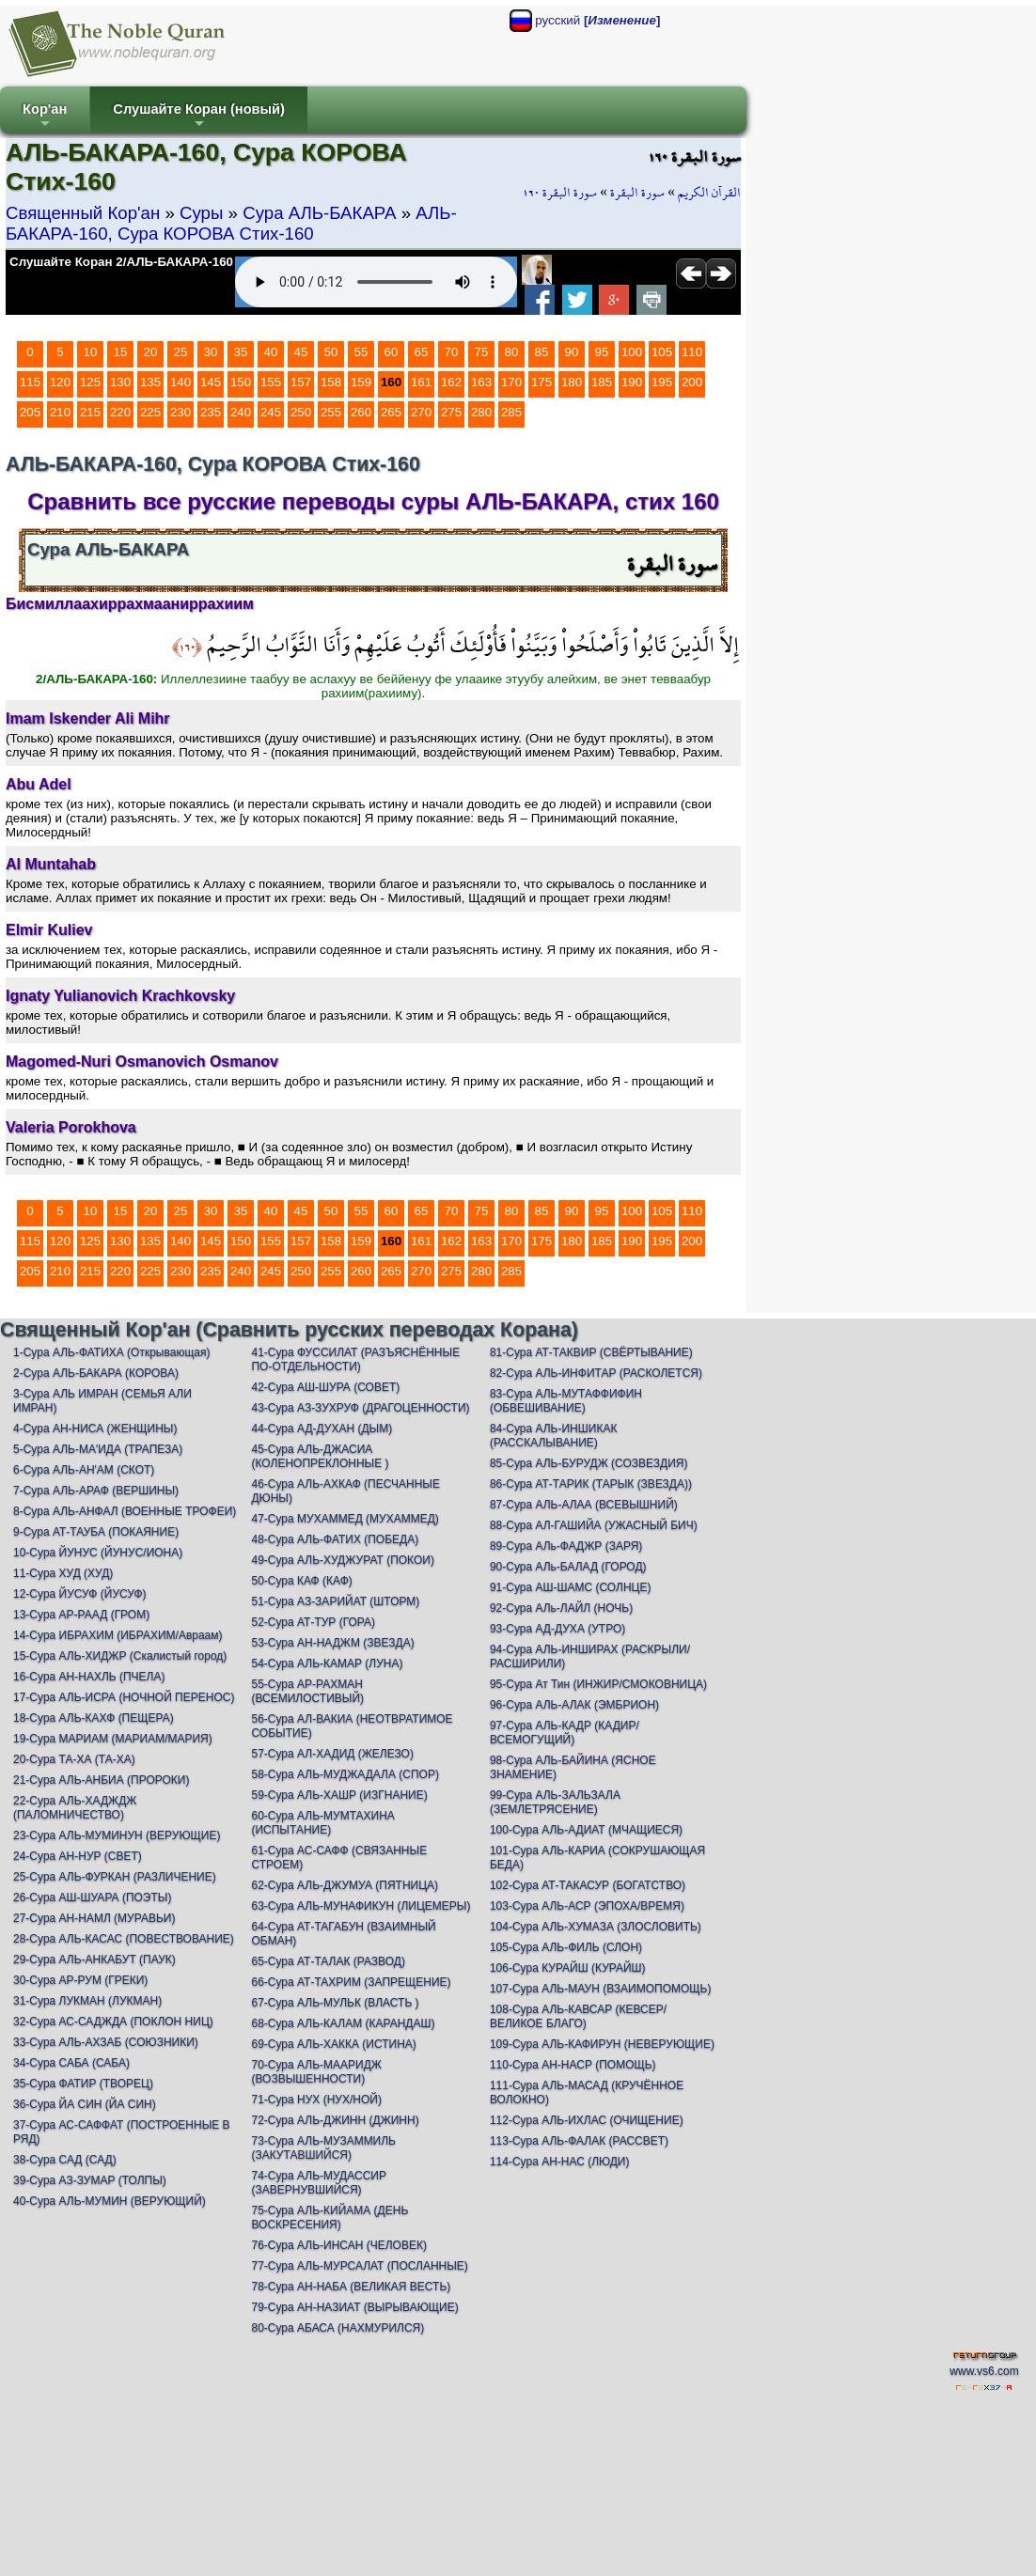 This screenshot has height=2576, width=1036. I want to click on 135, so click(150, 382).